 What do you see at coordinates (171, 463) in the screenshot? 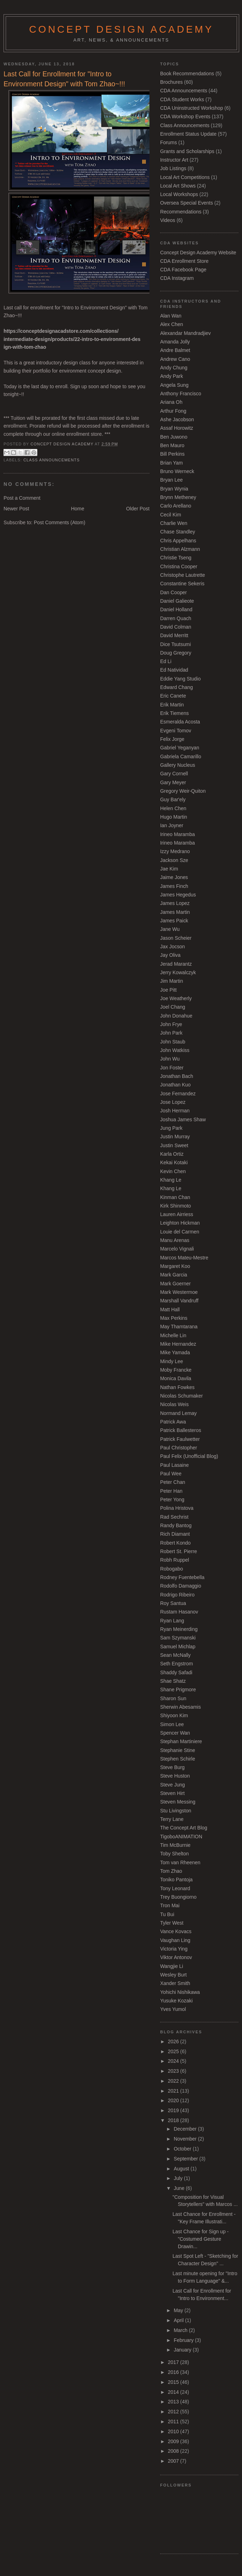
I see `Brian Yam` at bounding box center [171, 463].